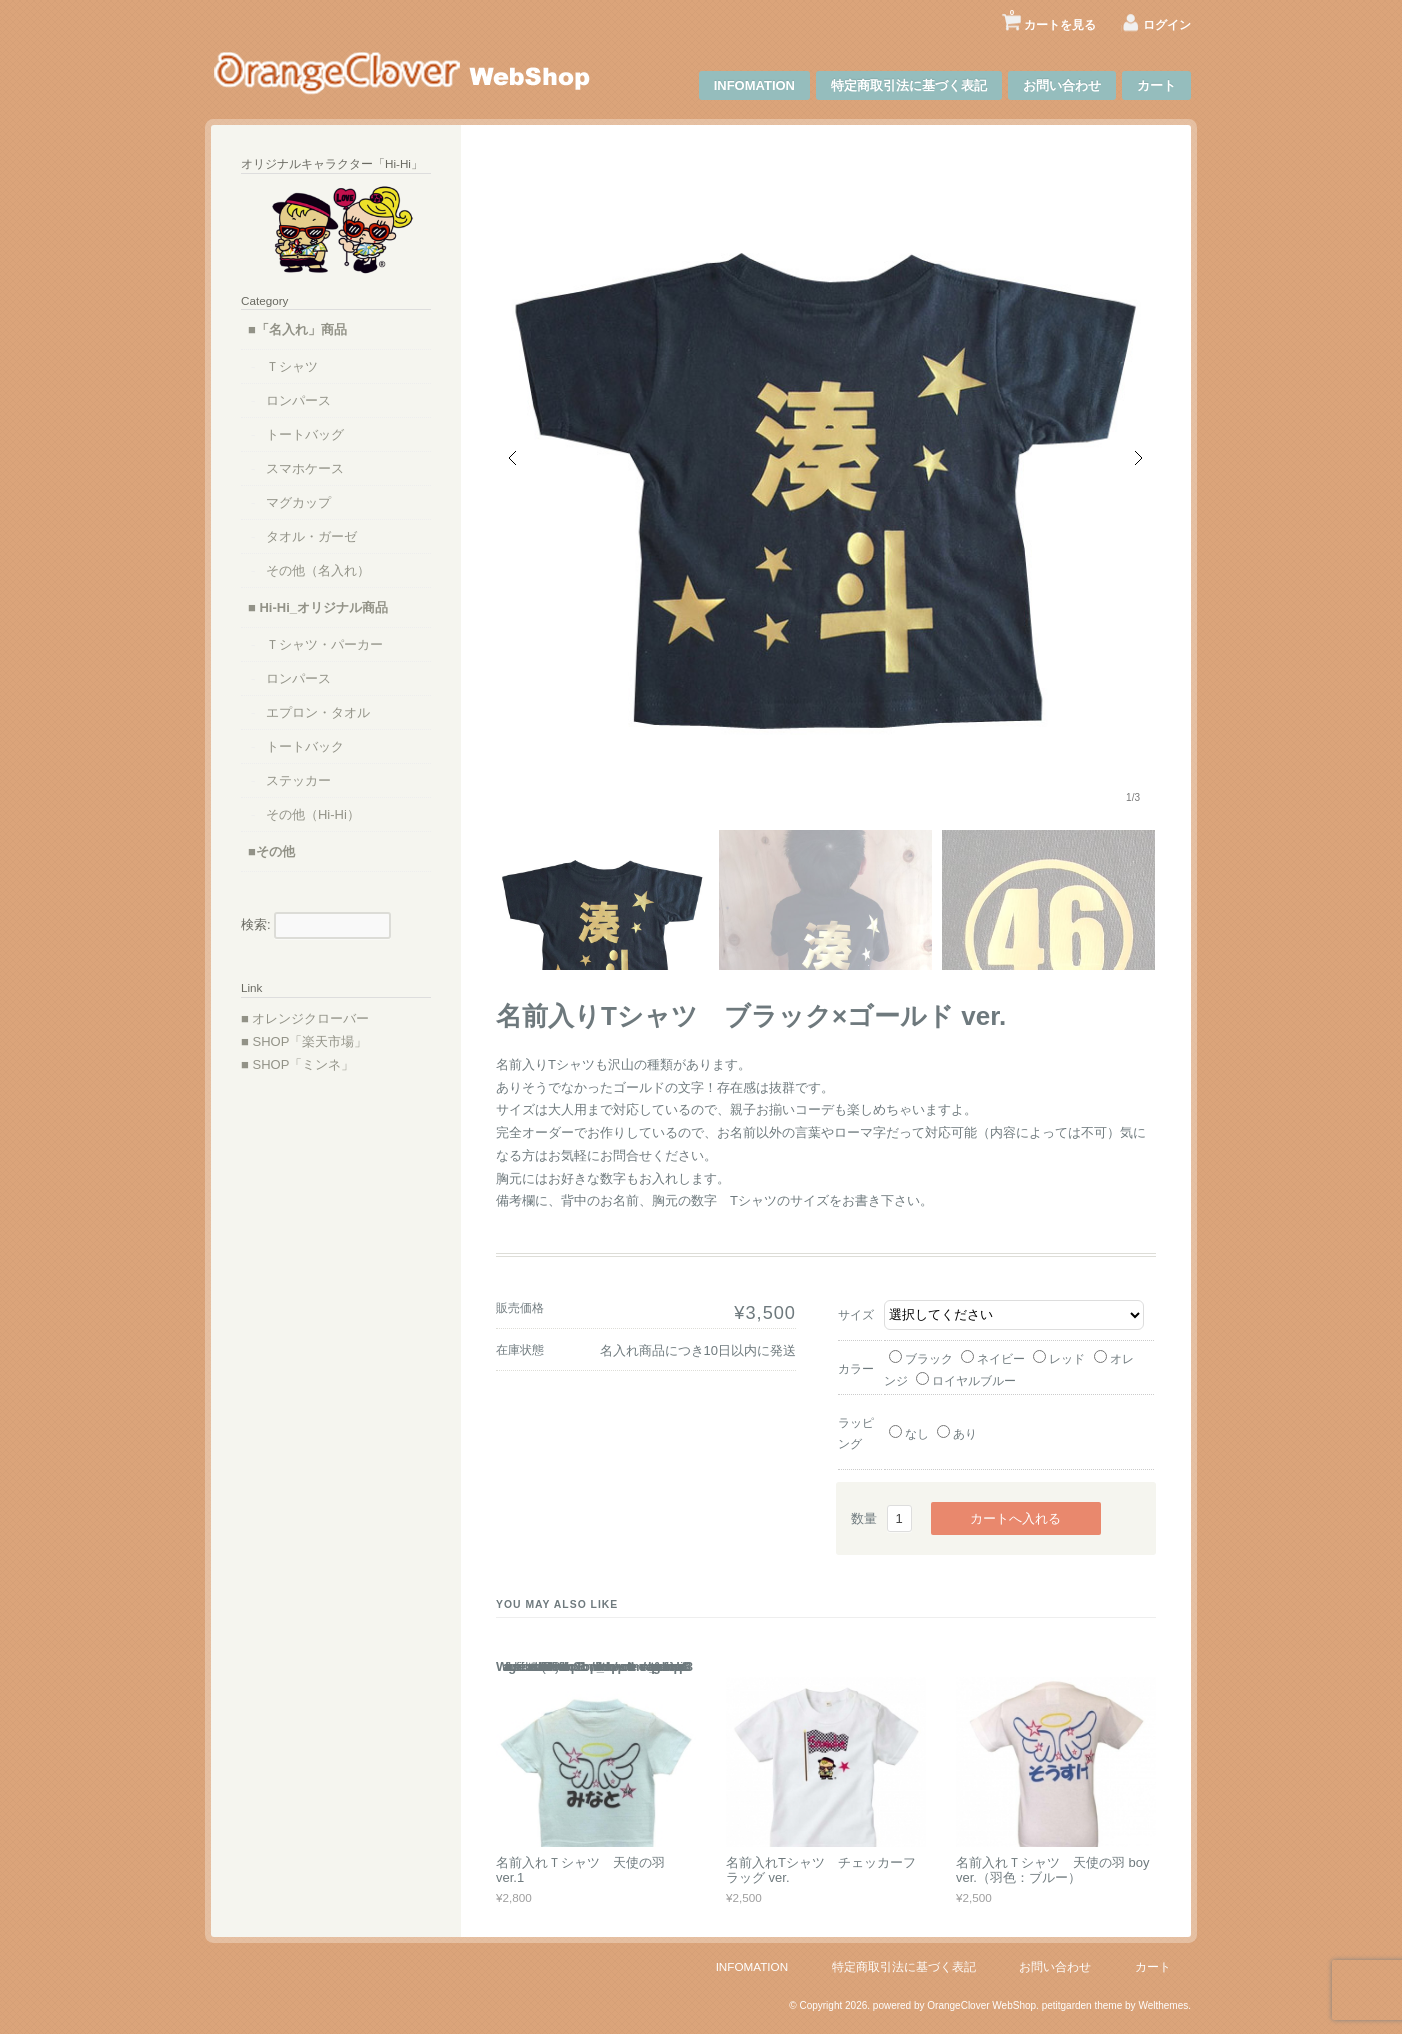 The width and height of the screenshot is (1402, 2034). Describe the element at coordinates (318, 712) in the screenshot. I see `エプロン・タオル` at that location.